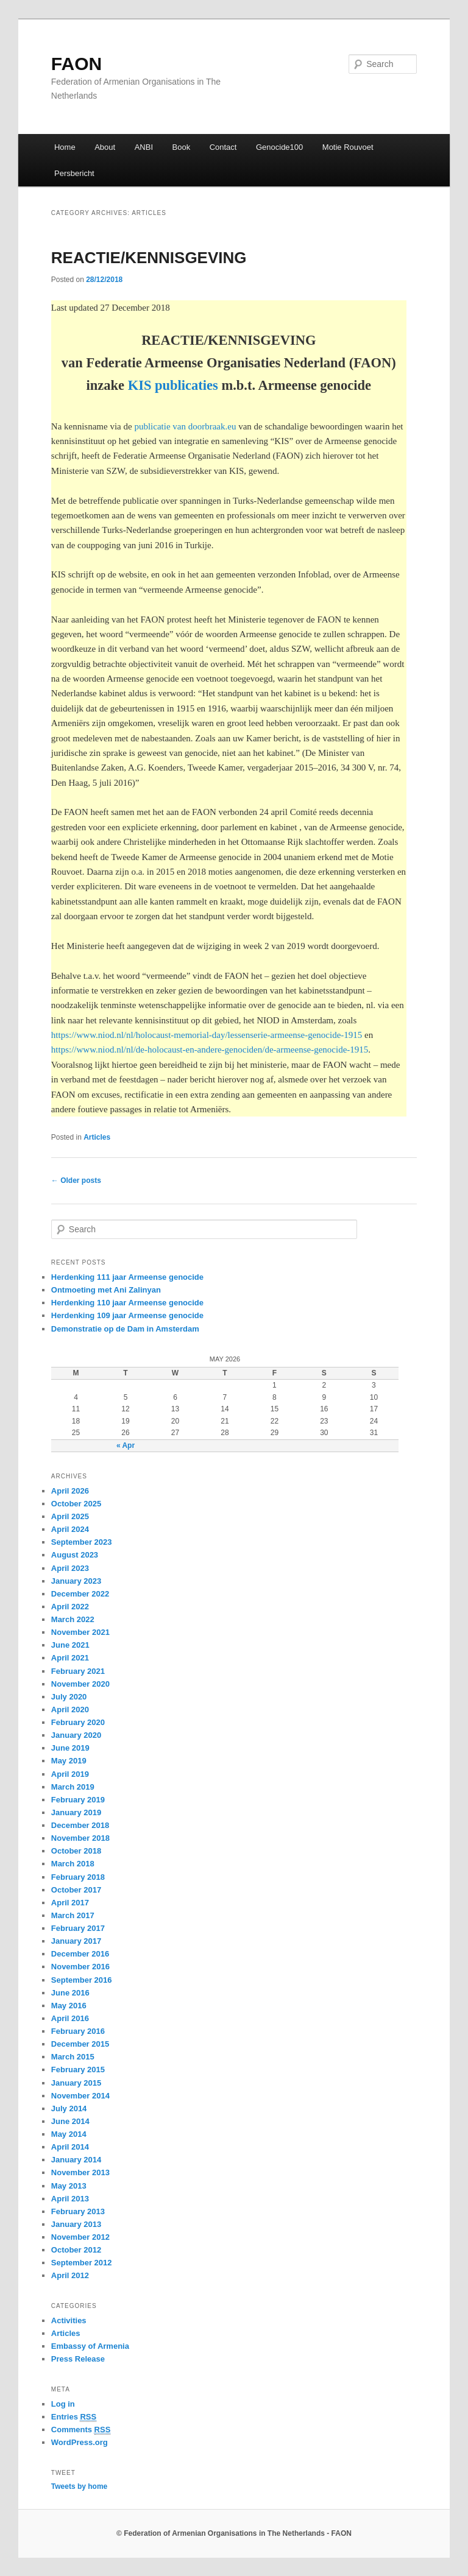 The width and height of the screenshot is (468, 2576). What do you see at coordinates (70, 1657) in the screenshot?
I see `April 2021` at bounding box center [70, 1657].